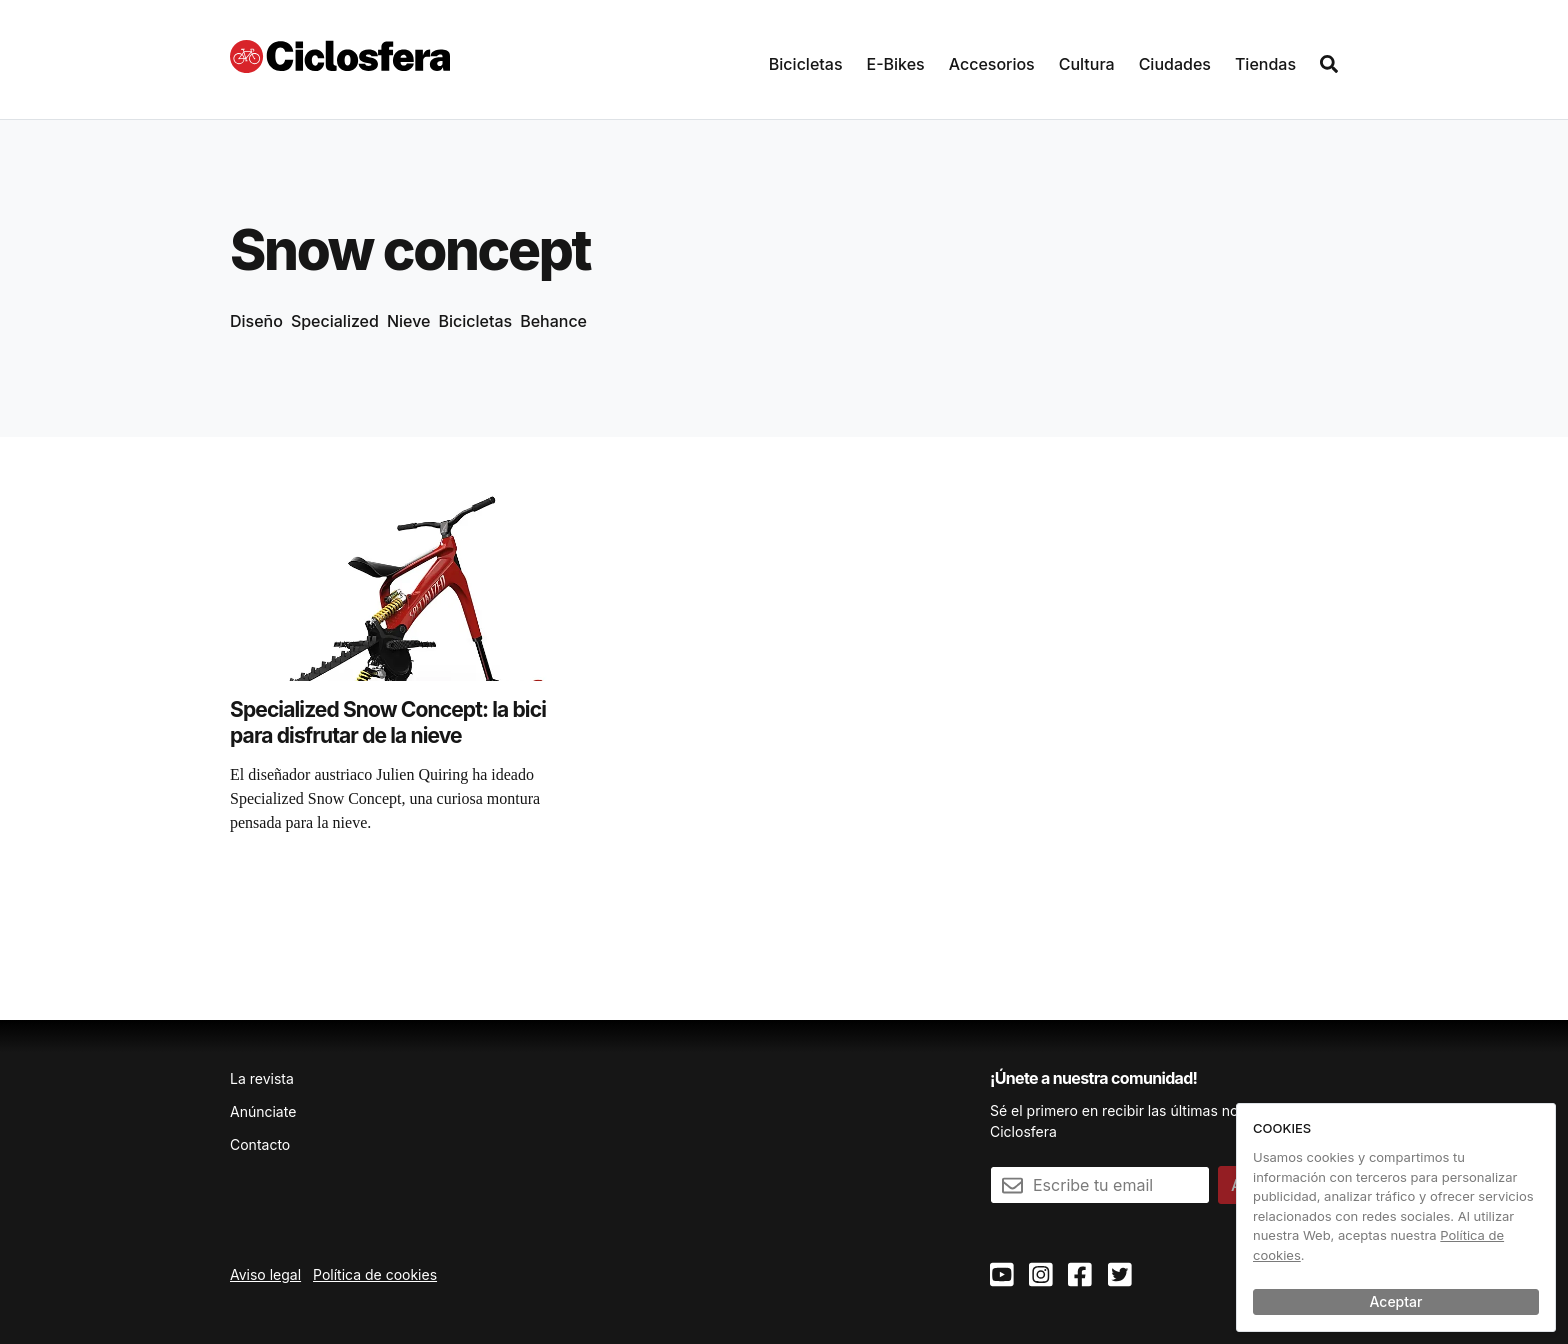 The height and width of the screenshot is (1344, 1568). Describe the element at coordinates (1265, 64) in the screenshot. I see `Tiendas` at that location.